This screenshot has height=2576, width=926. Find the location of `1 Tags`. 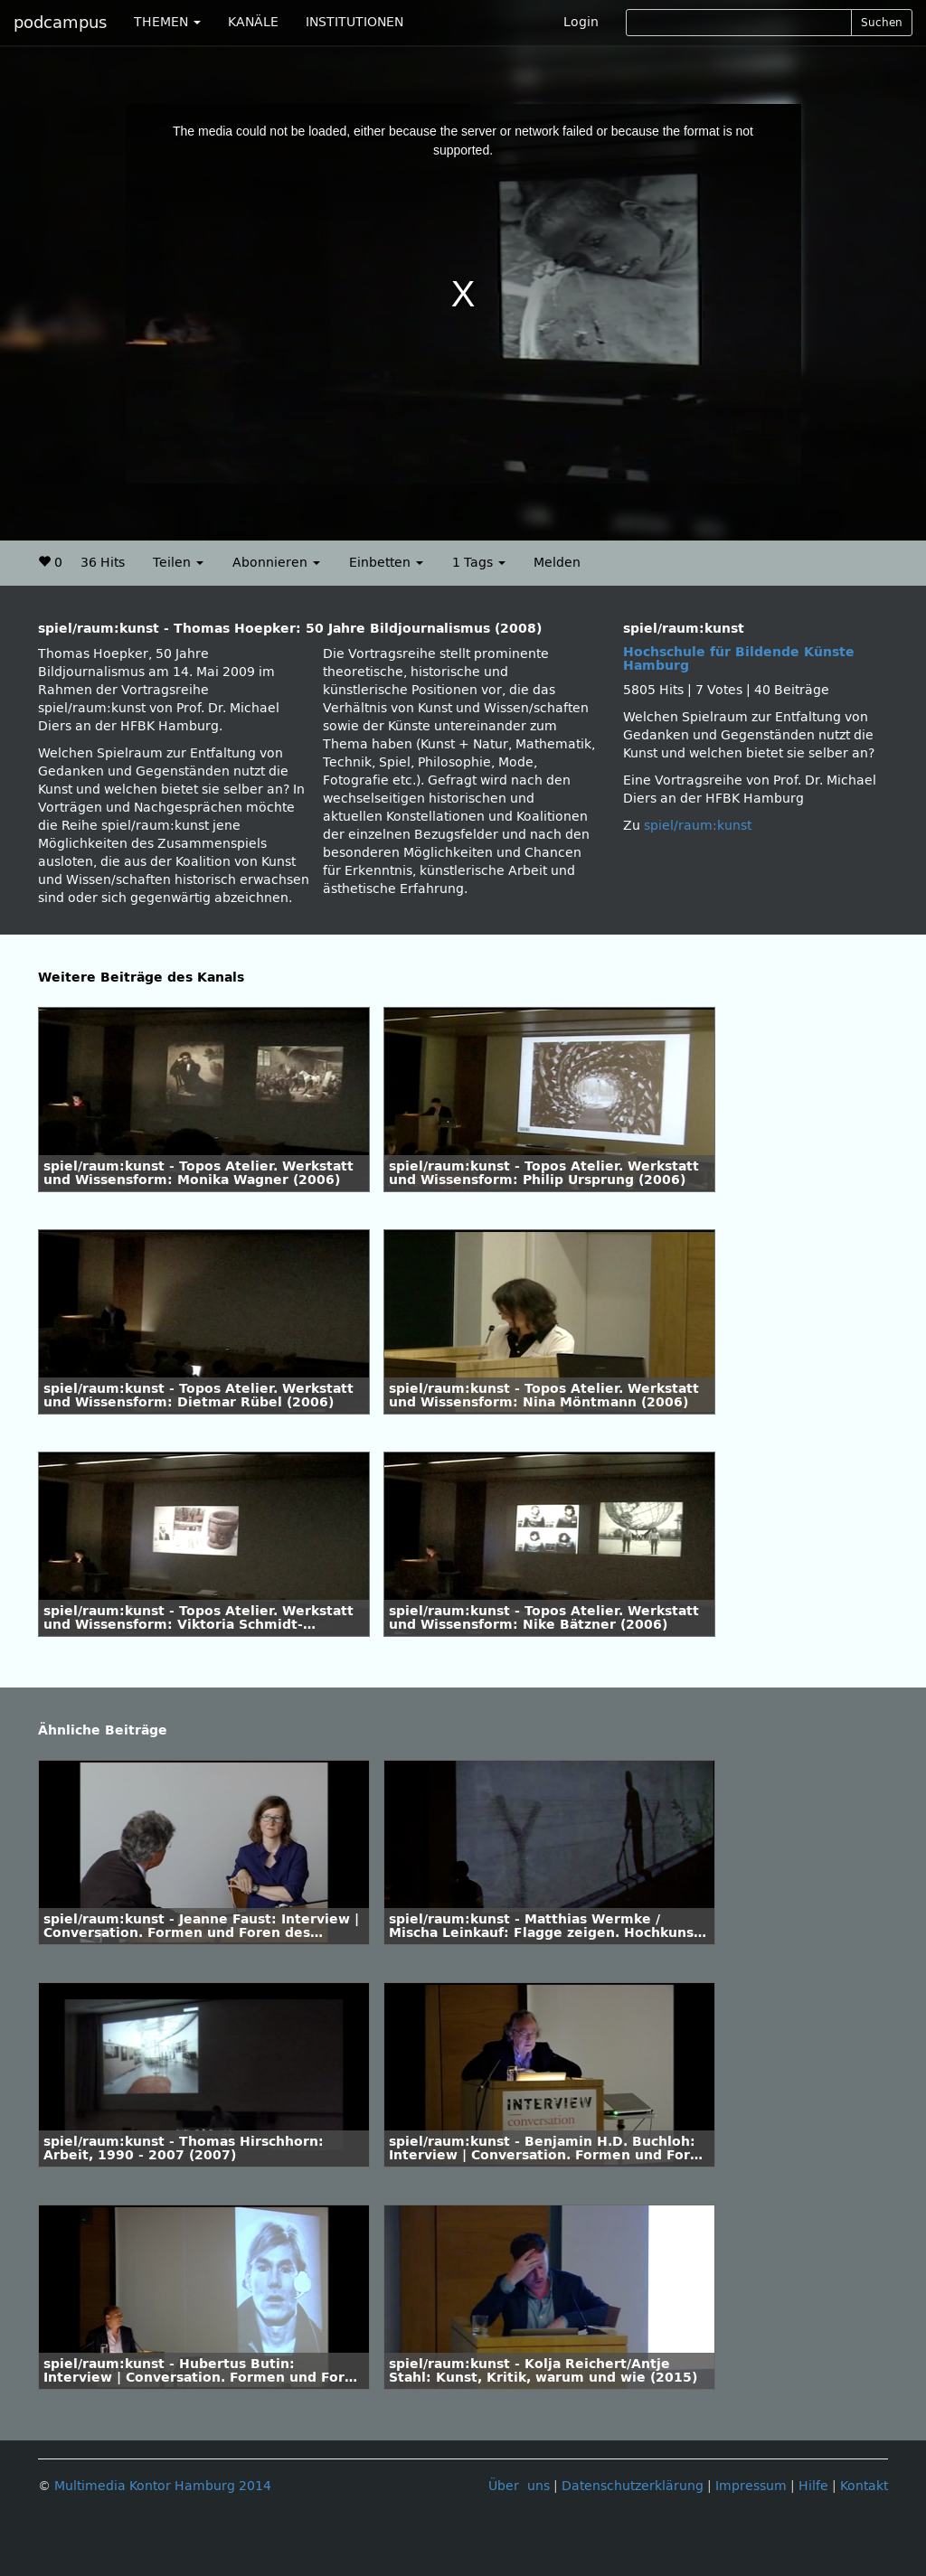

1 Tags is located at coordinates (479, 562).